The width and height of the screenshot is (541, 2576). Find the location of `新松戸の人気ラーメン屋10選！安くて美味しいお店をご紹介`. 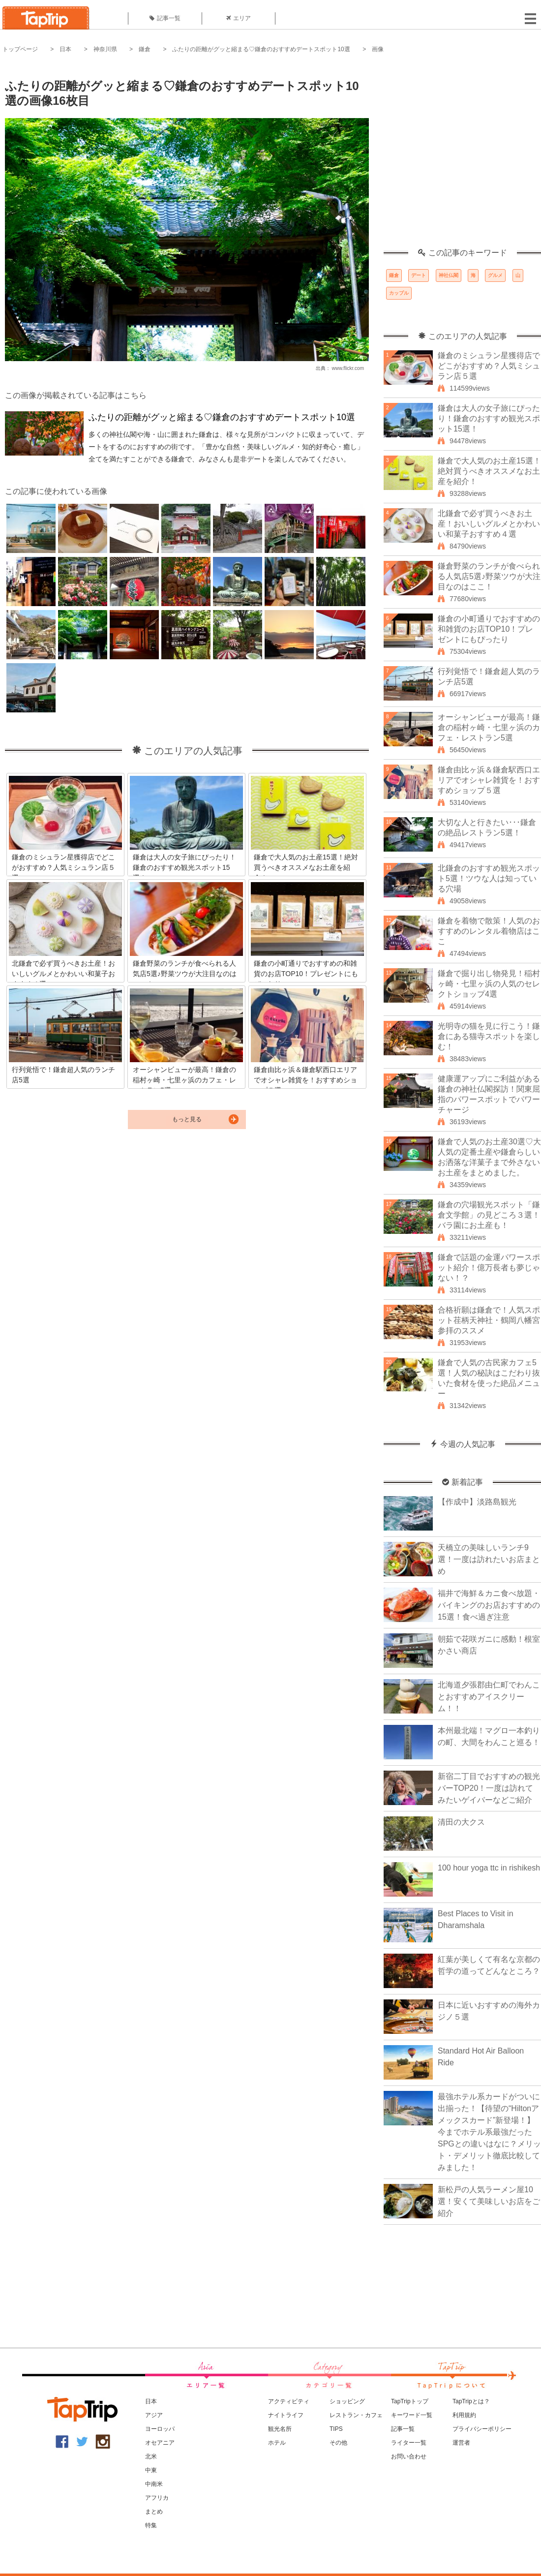

新松戸の人気ラーメン屋10選！安くて美味しいお店をご紹介 is located at coordinates (489, 2201).